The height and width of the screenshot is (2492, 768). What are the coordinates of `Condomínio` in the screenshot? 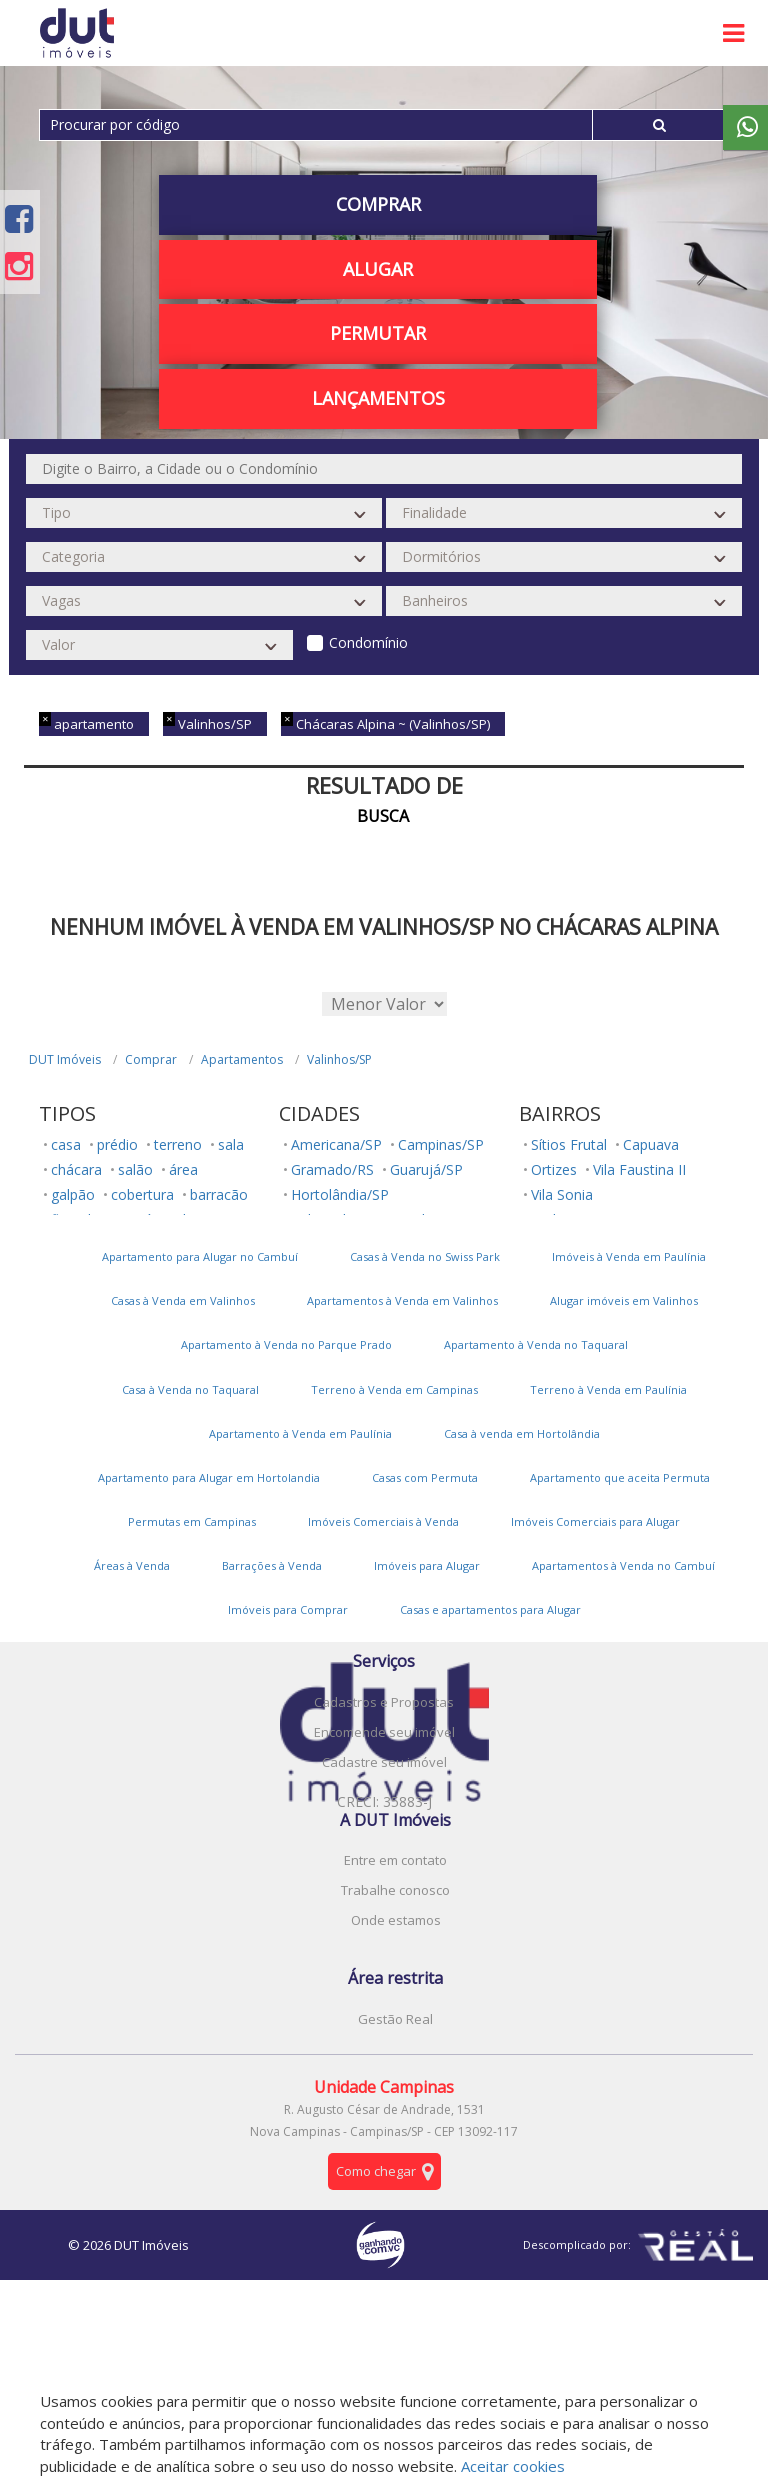 It's located at (368, 642).